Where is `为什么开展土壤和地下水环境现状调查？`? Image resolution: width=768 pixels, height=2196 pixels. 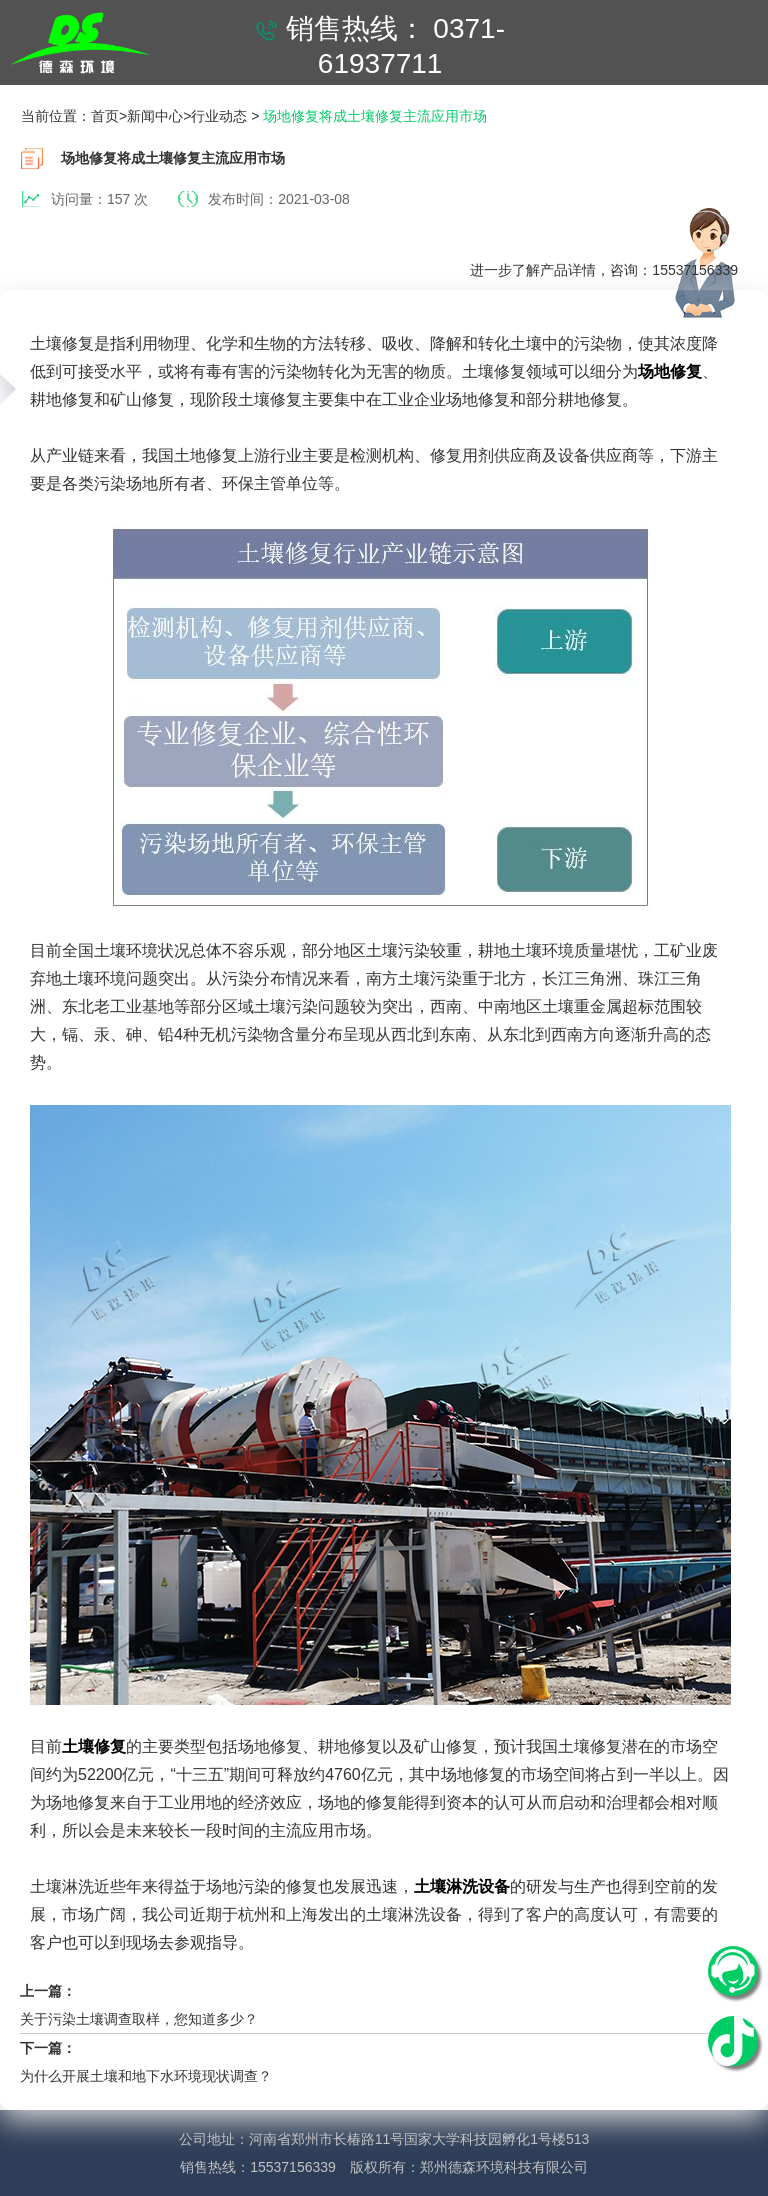 为什么开展土壤和地下水环境现状调查？ is located at coordinates (146, 2076).